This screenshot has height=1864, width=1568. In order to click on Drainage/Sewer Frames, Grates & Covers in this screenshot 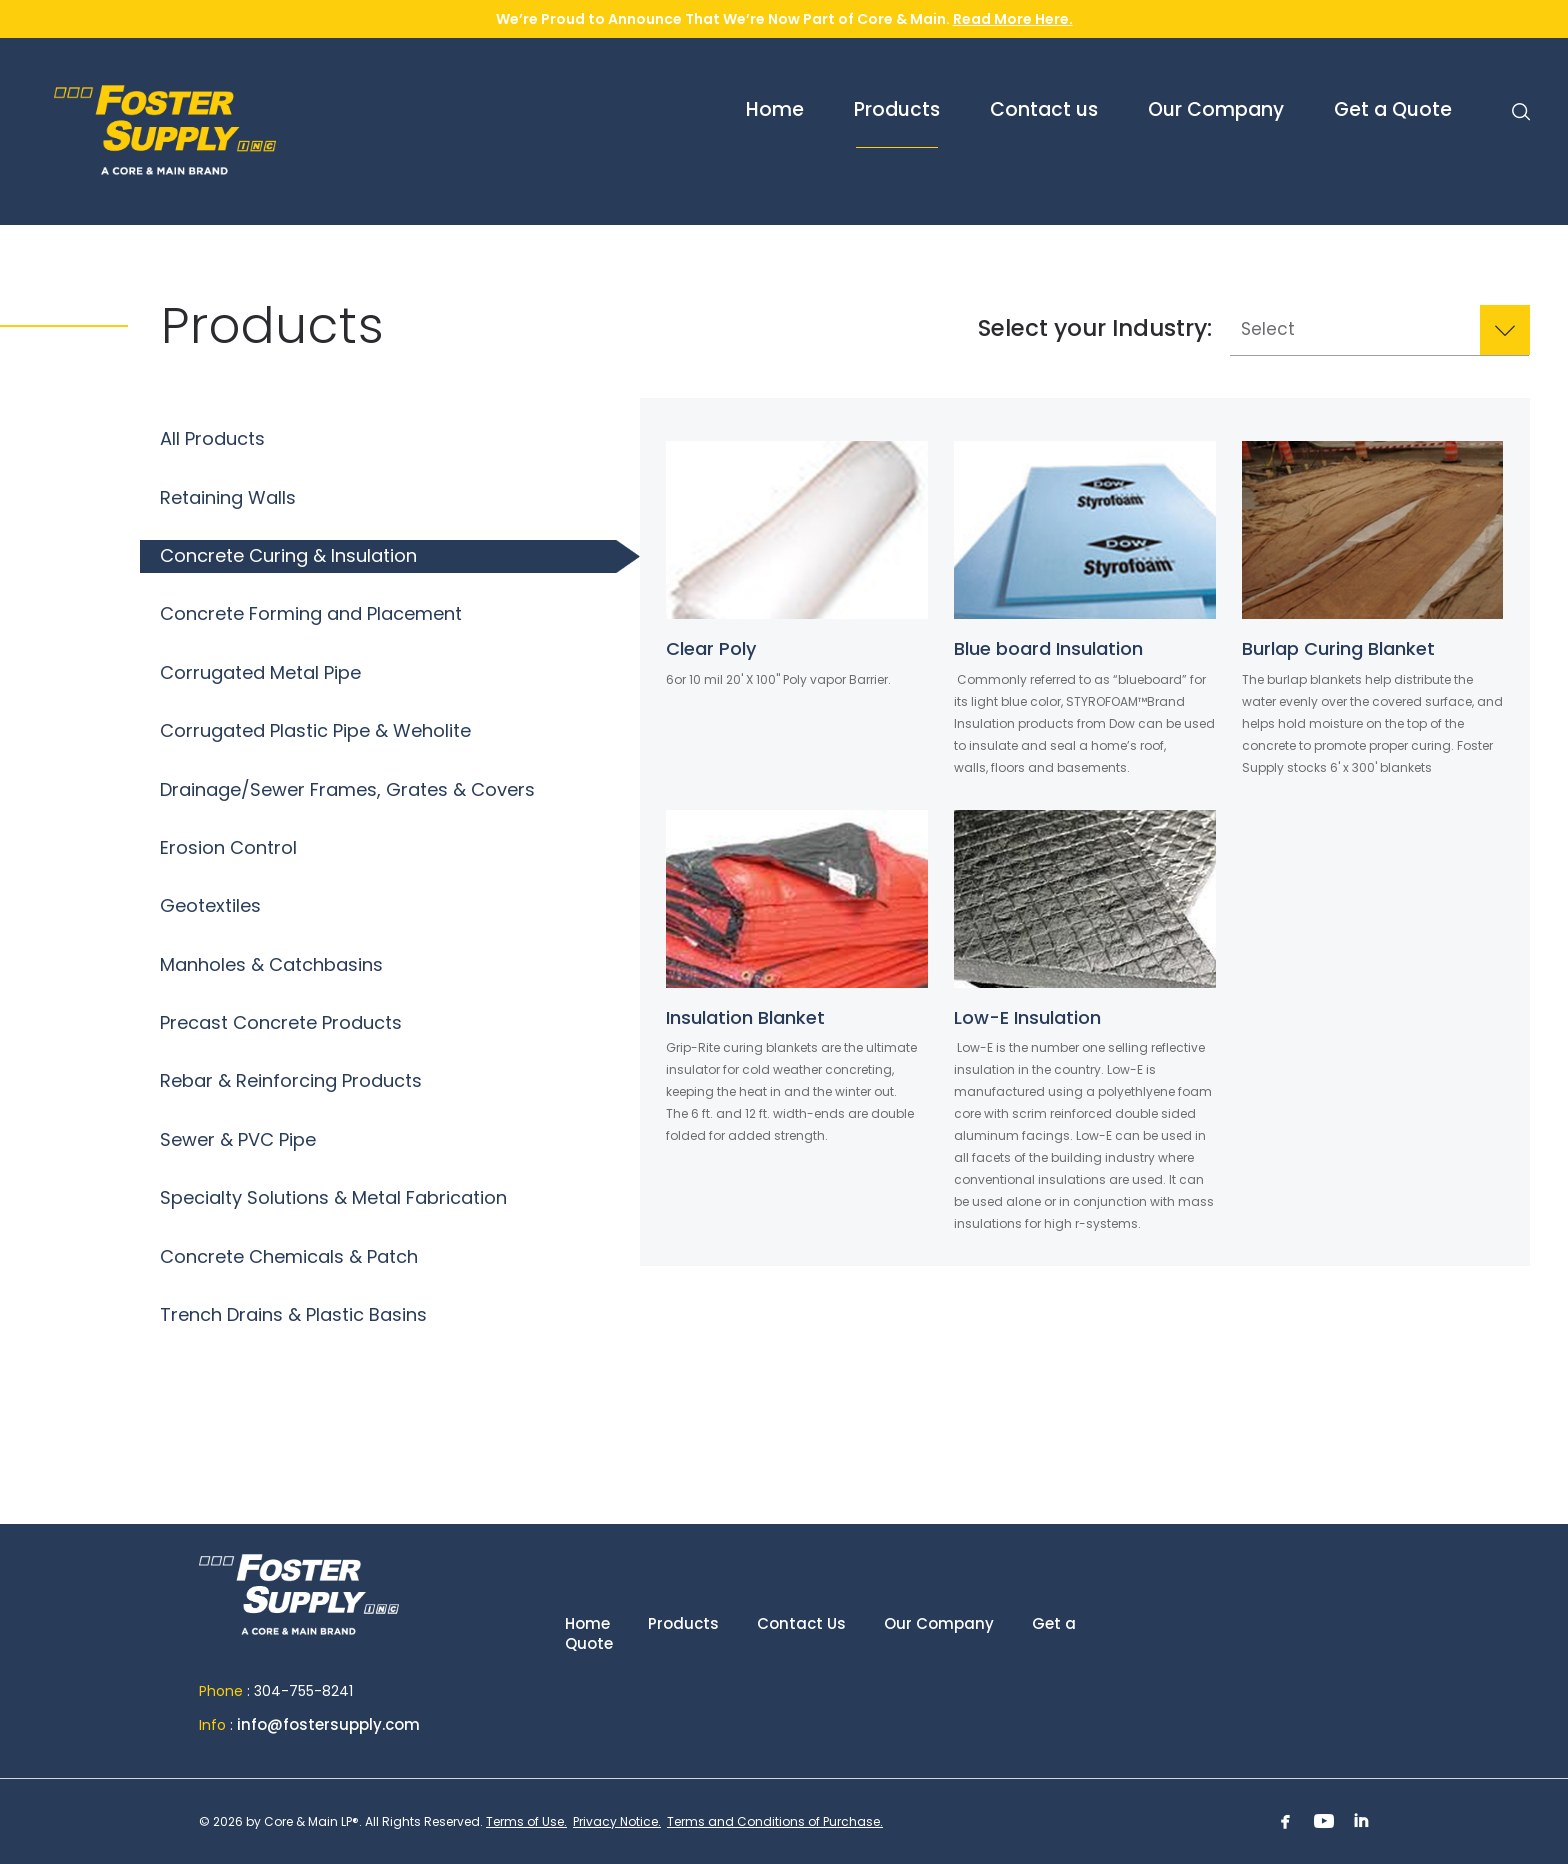, I will do `click(347, 789)`.